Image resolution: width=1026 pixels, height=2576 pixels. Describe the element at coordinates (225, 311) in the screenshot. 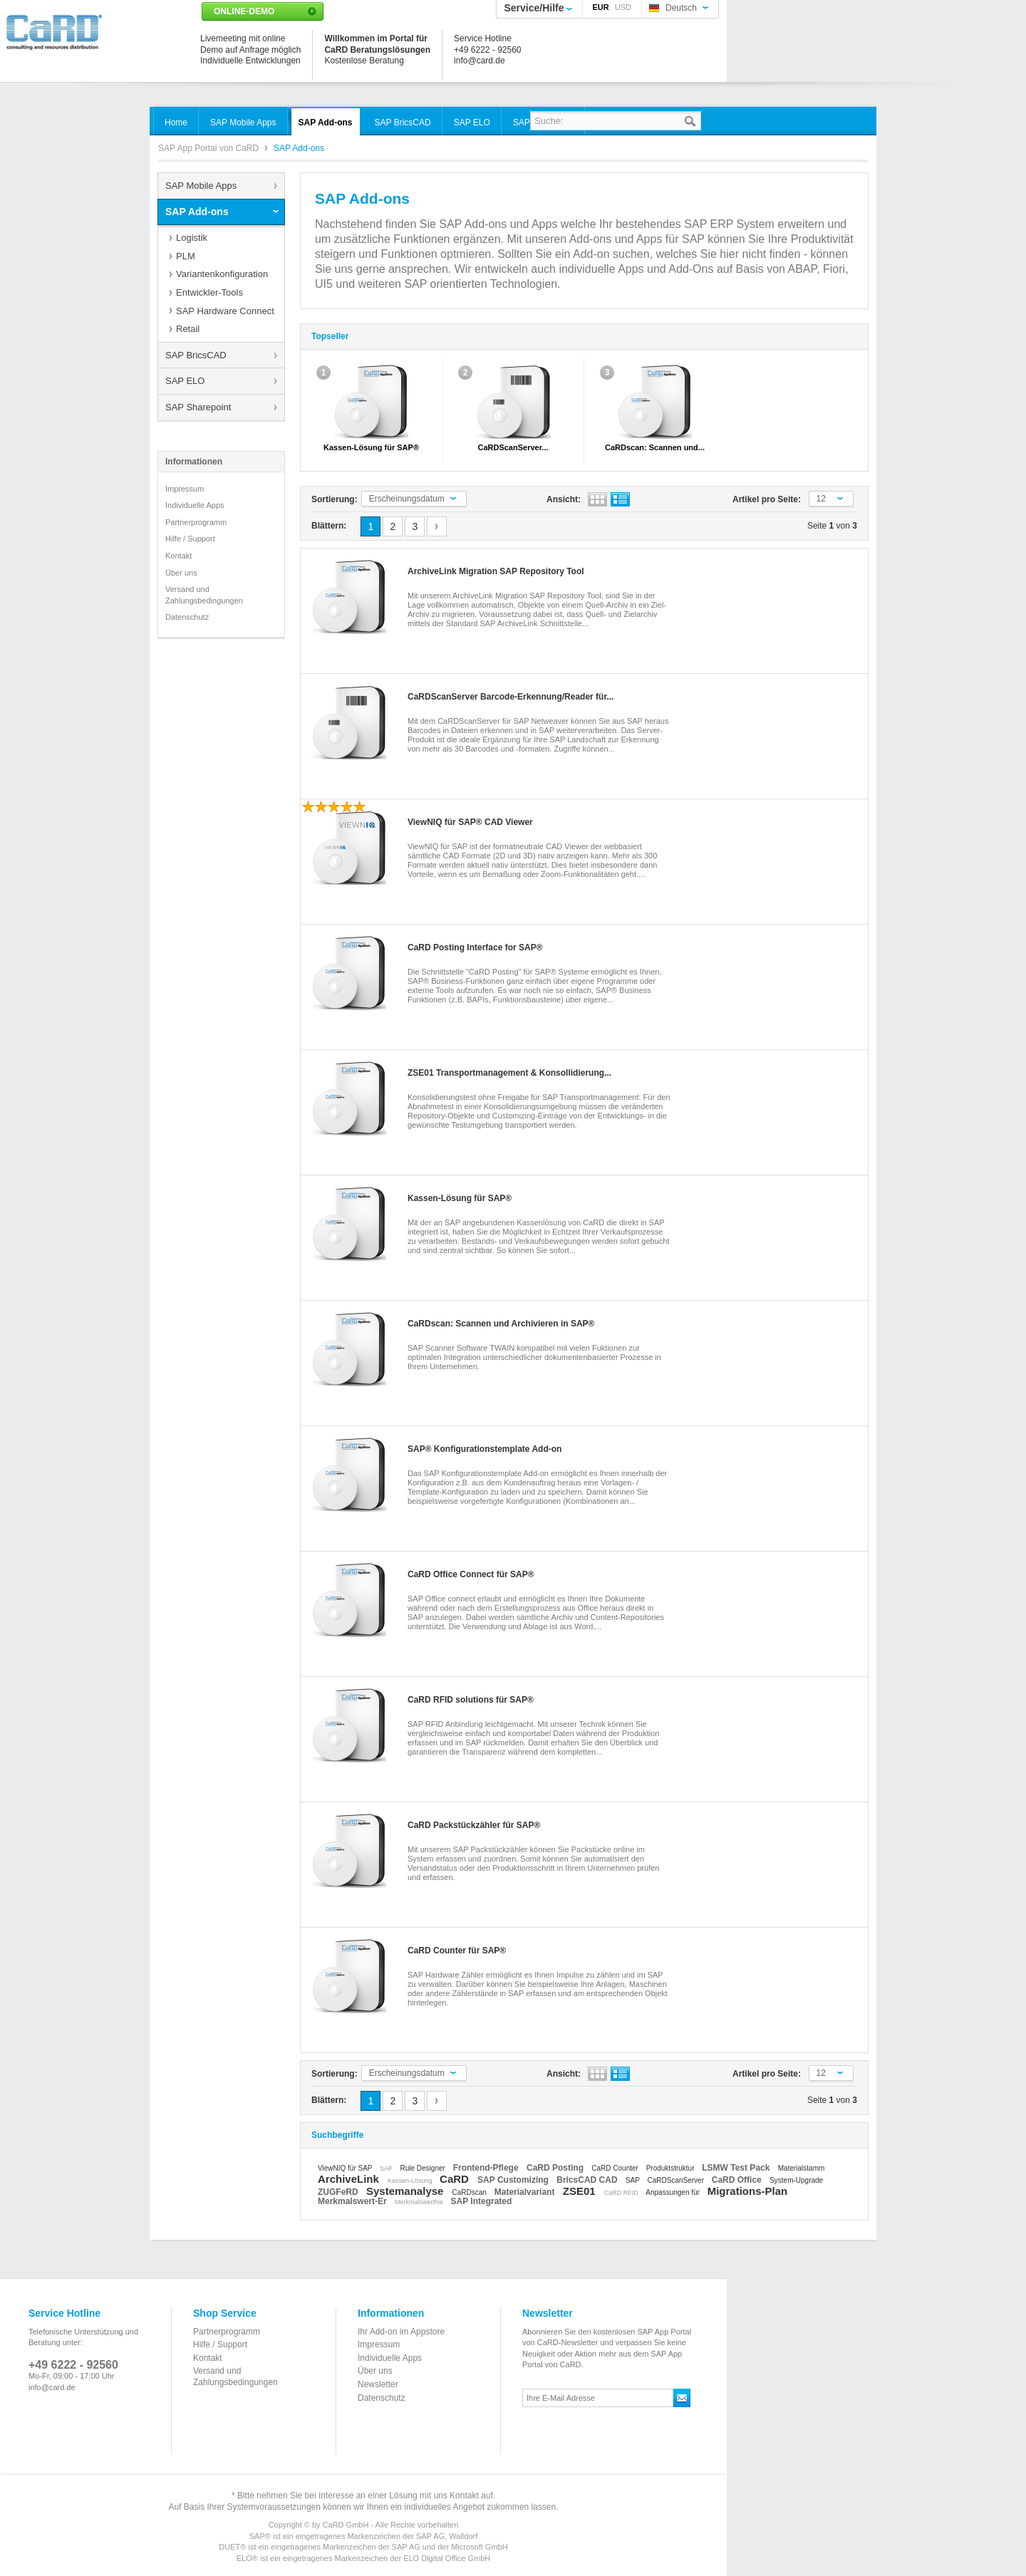

I see `SAP Hardware Connect` at that location.